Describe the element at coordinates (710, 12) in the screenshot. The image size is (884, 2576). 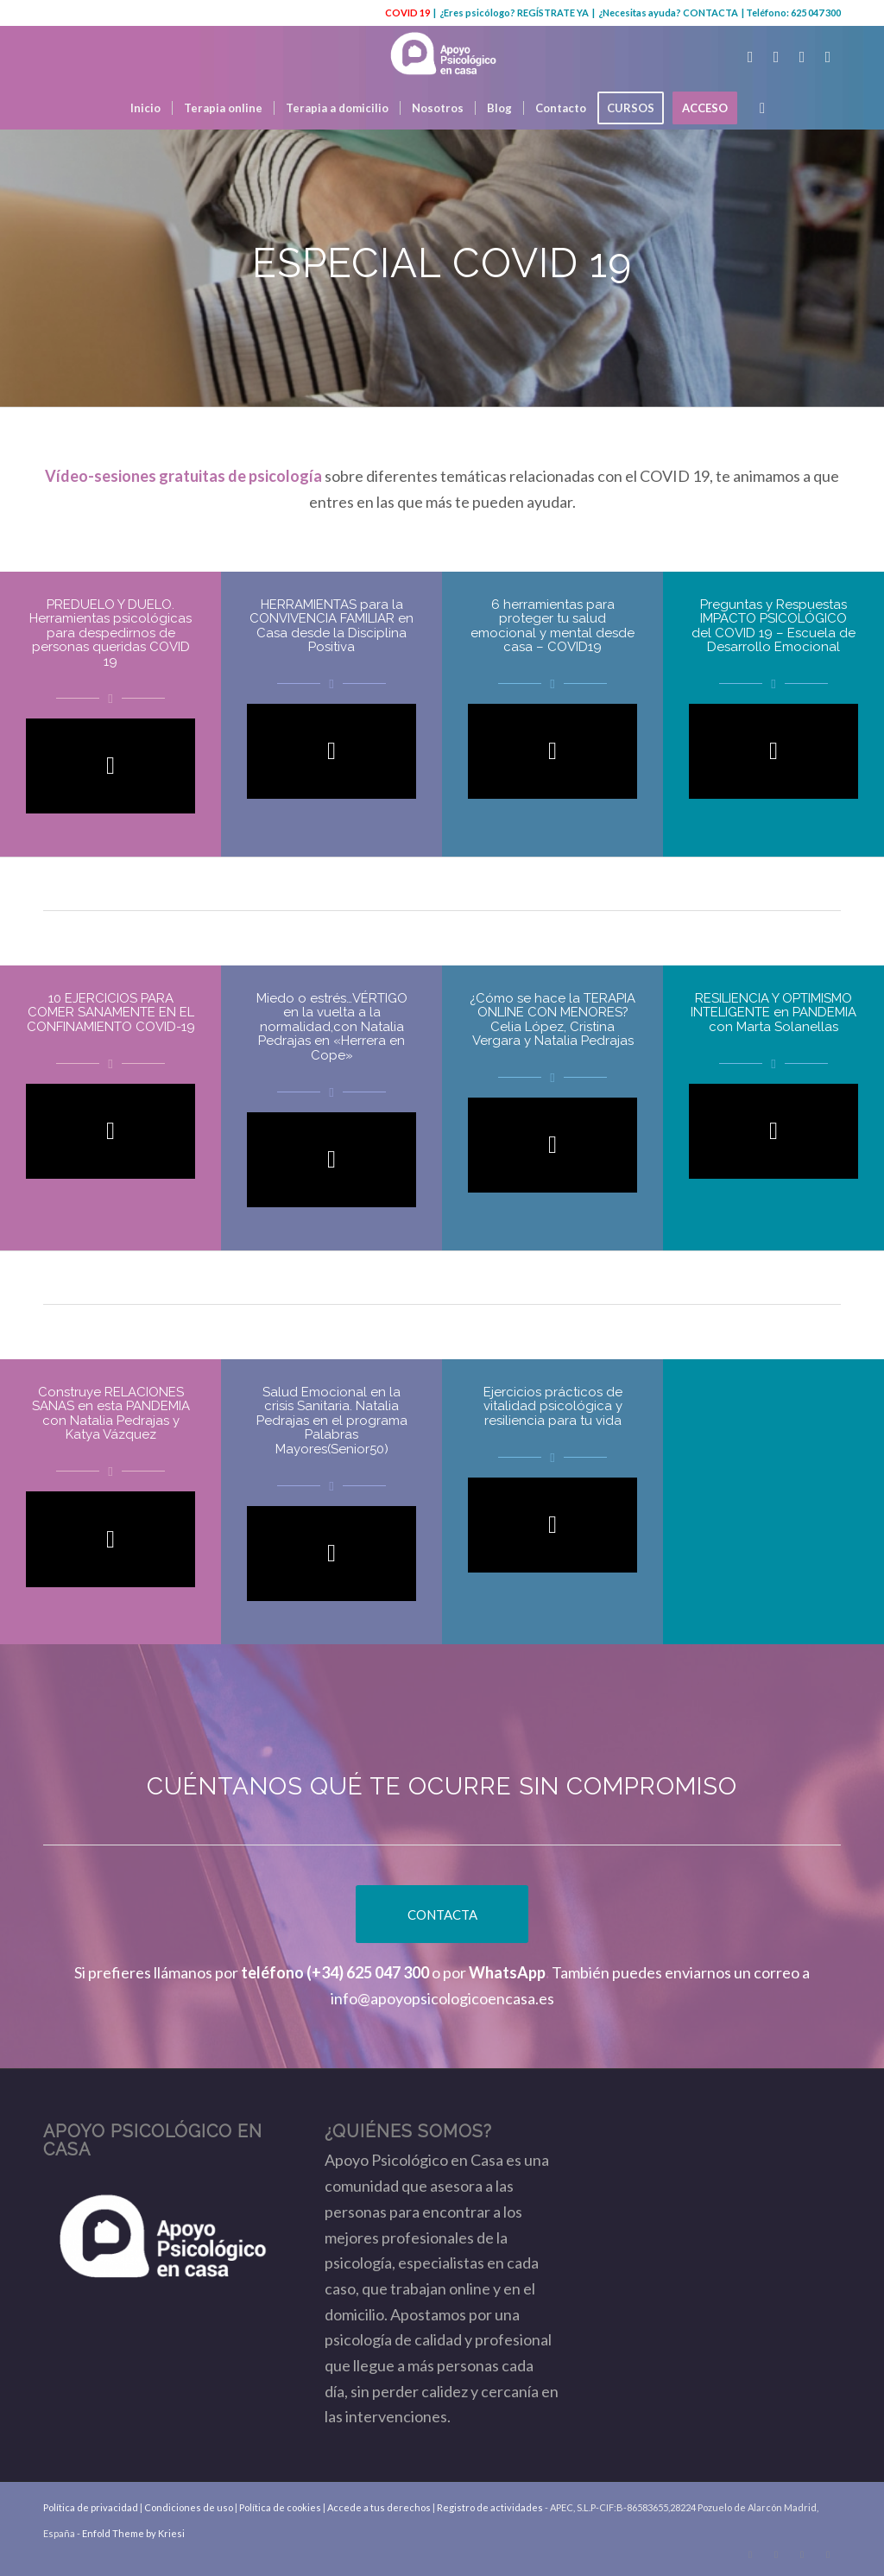
I see `CONTACTA` at that location.